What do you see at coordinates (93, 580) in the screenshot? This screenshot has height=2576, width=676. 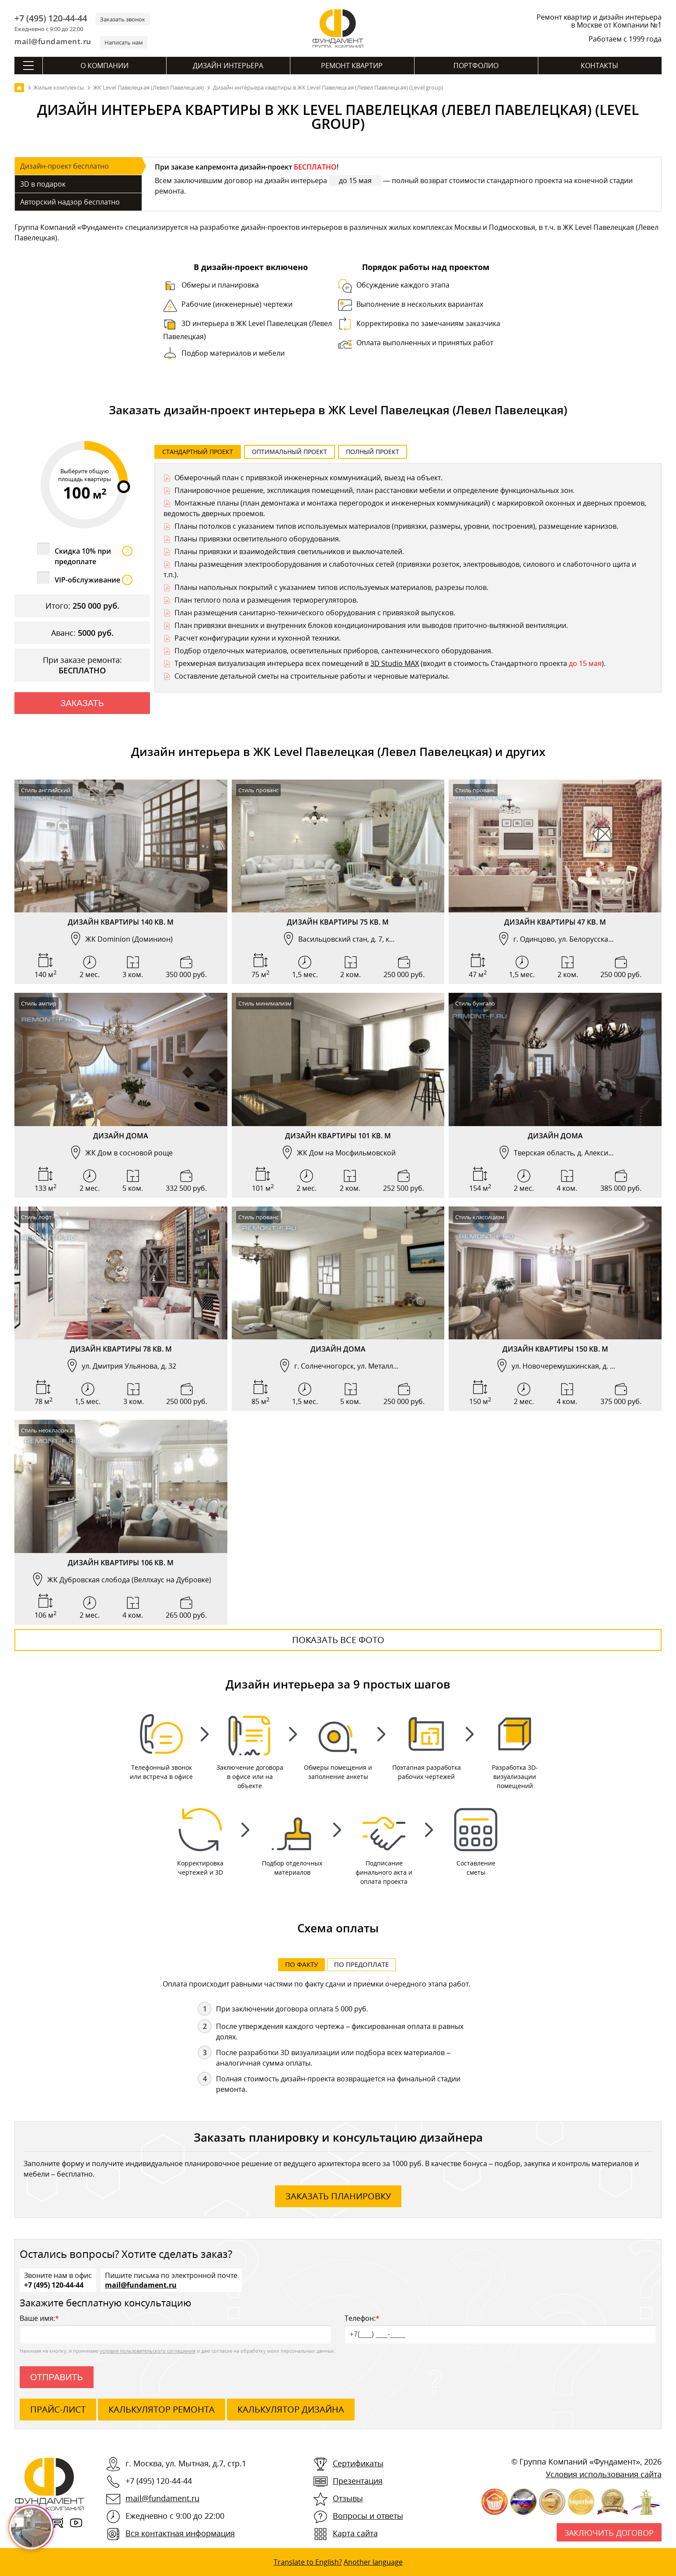 I see `VIP-обслуживание` at bounding box center [93, 580].